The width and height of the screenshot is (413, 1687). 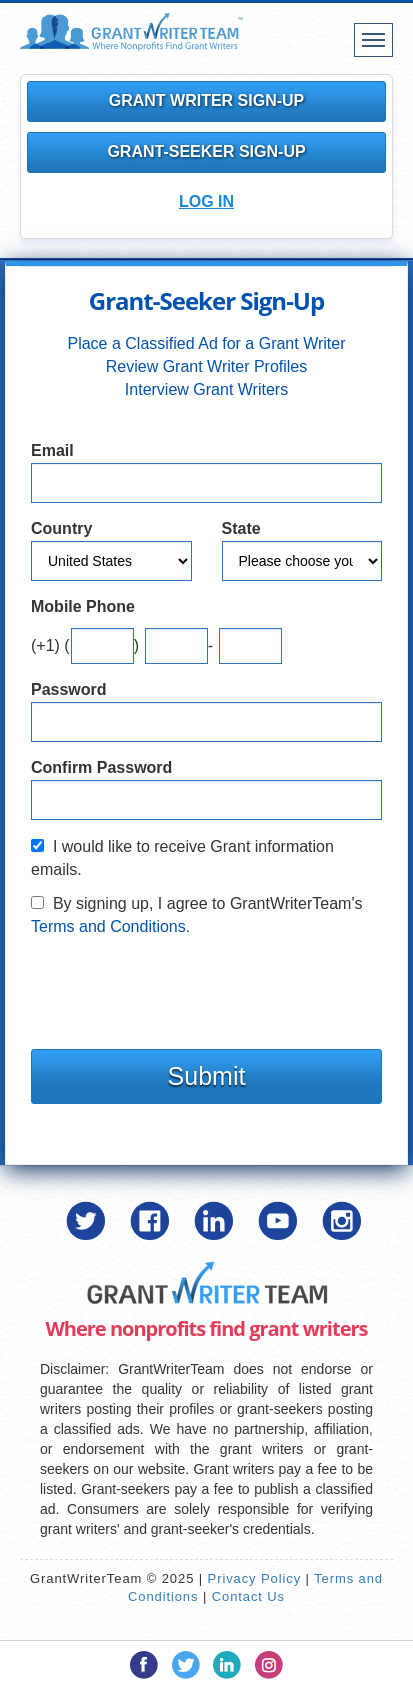 I want to click on Password, so click(x=69, y=689).